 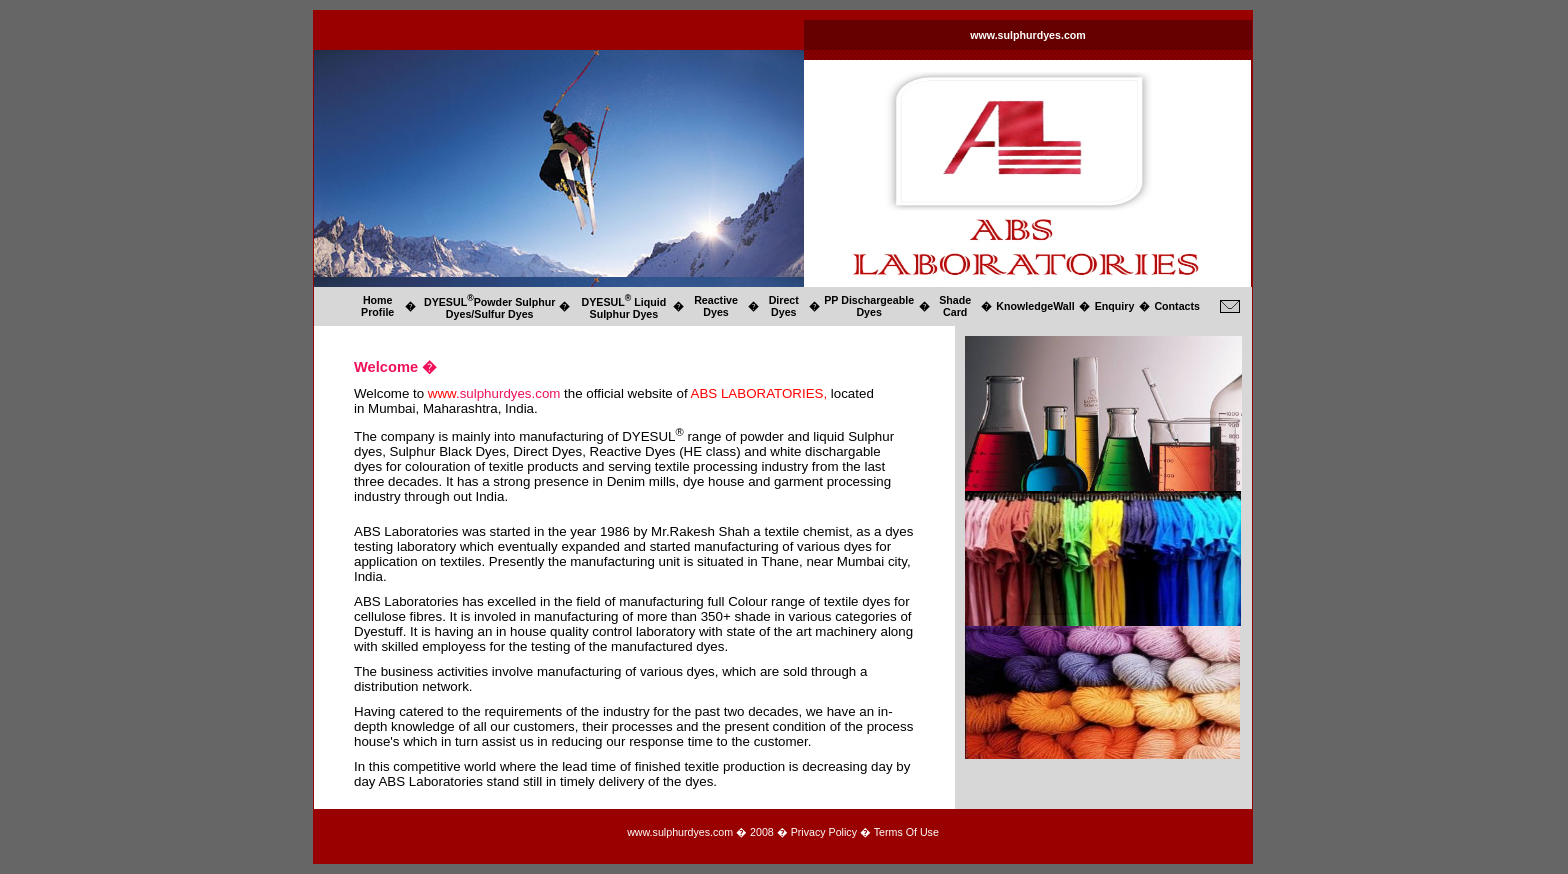 I want to click on Contacts, so click(x=1177, y=306).